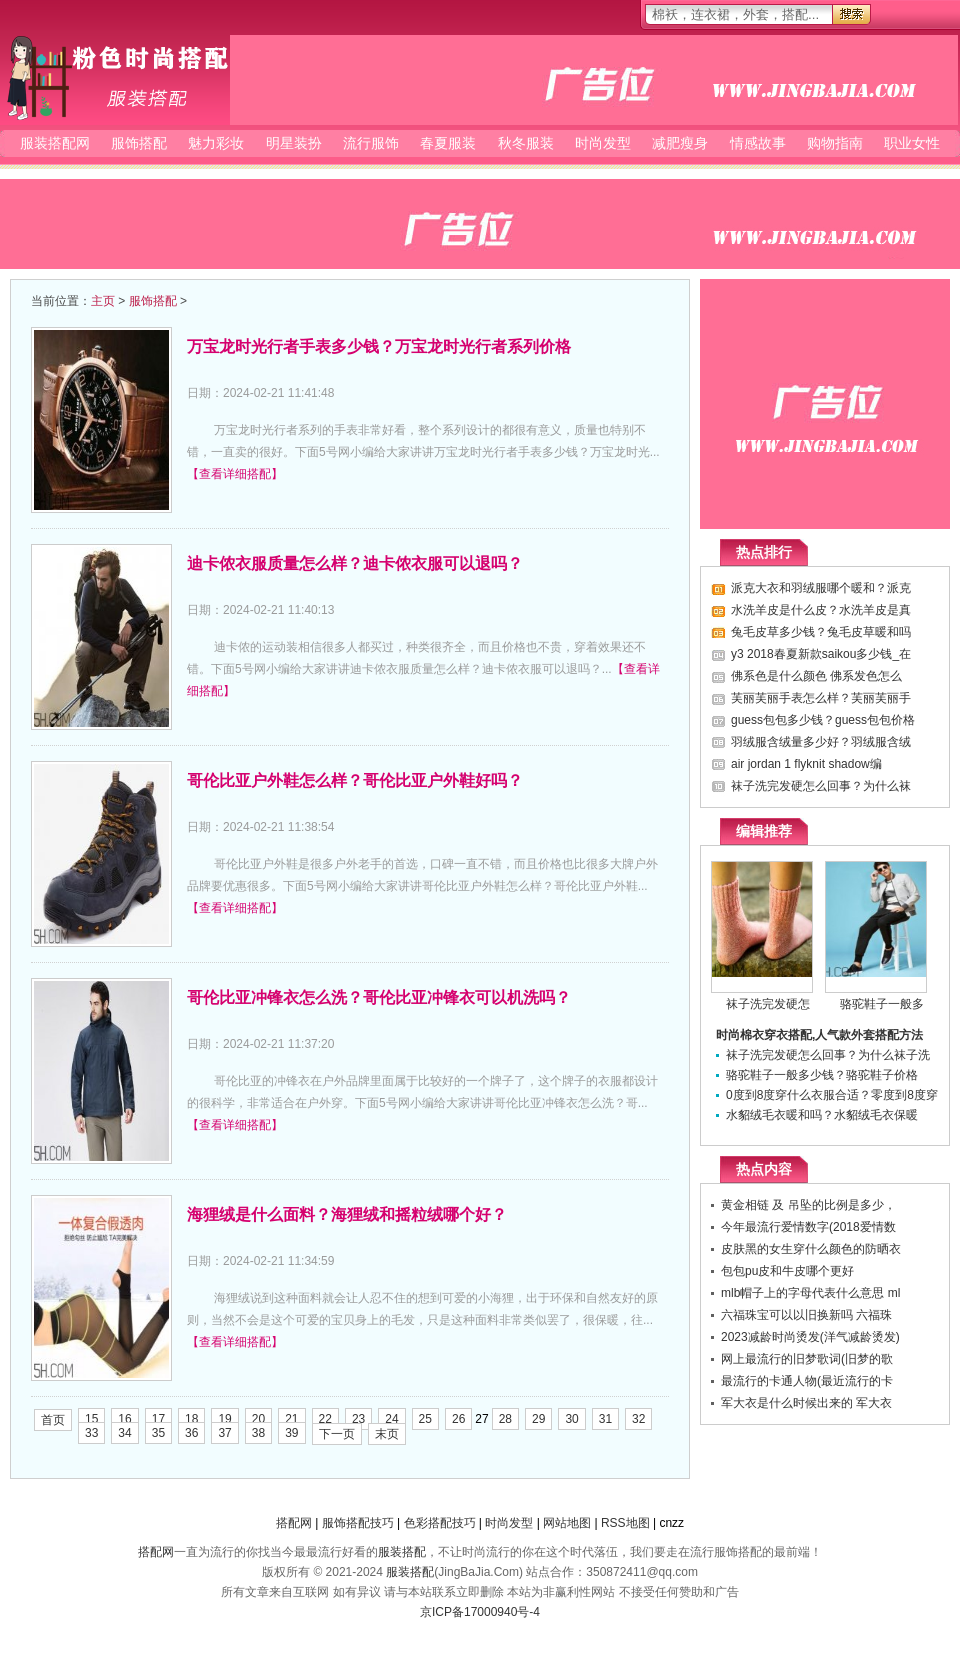  Describe the element at coordinates (358, 1419) in the screenshot. I see `23` at that location.